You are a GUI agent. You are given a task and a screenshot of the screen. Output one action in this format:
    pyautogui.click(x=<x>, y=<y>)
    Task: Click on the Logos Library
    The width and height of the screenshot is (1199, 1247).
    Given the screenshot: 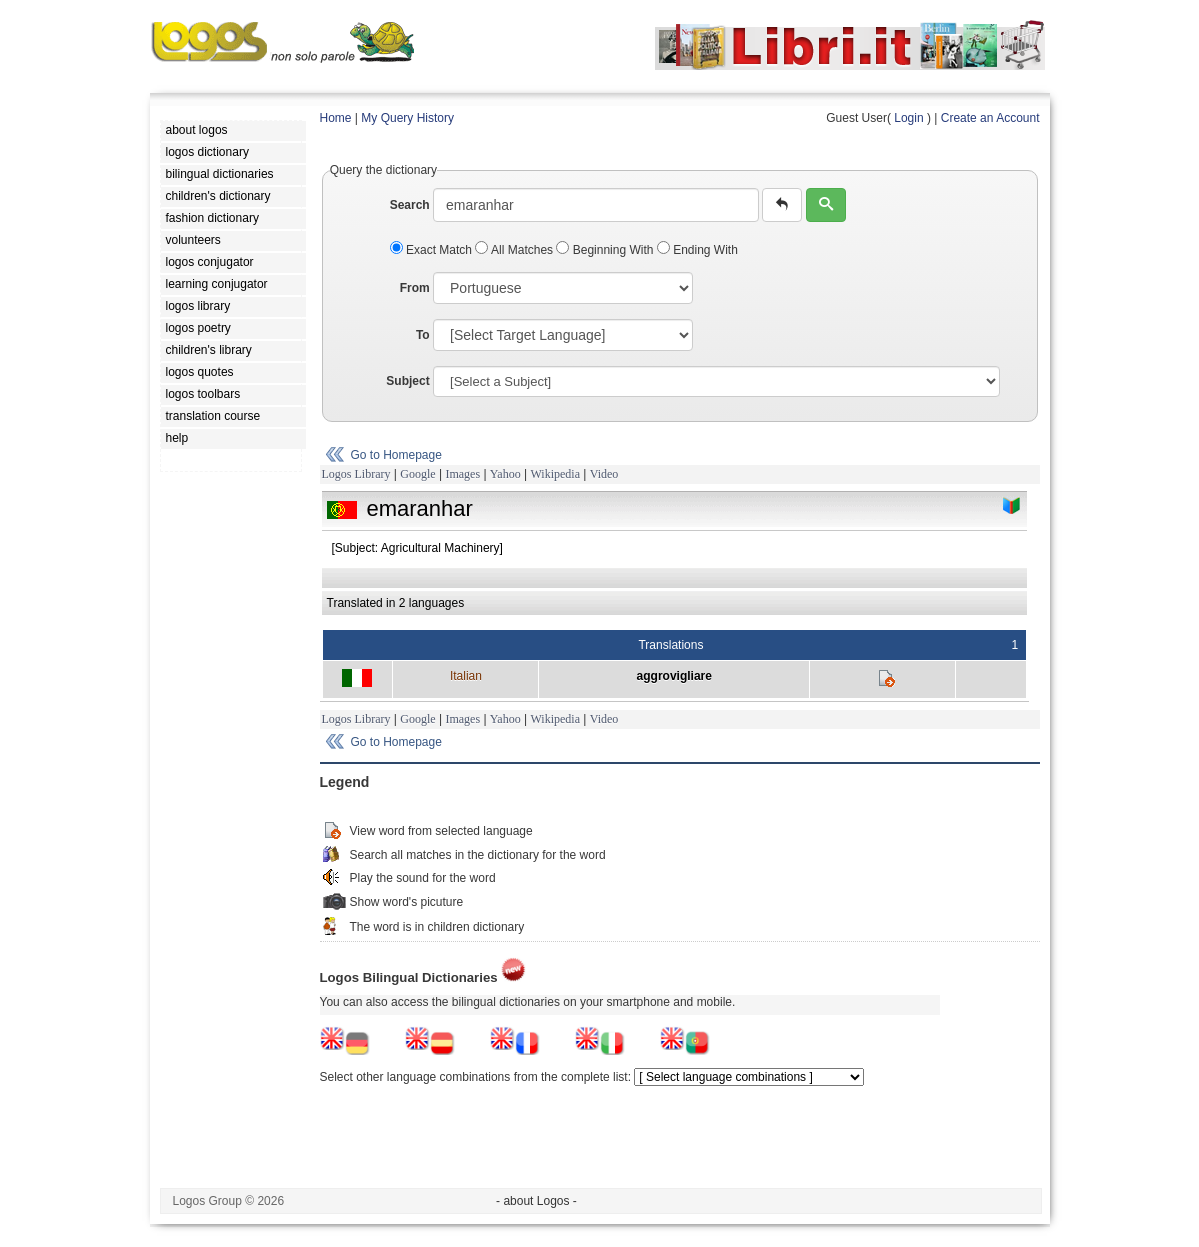 What is the action you would take?
    pyautogui.click(x=356, y=474)
    